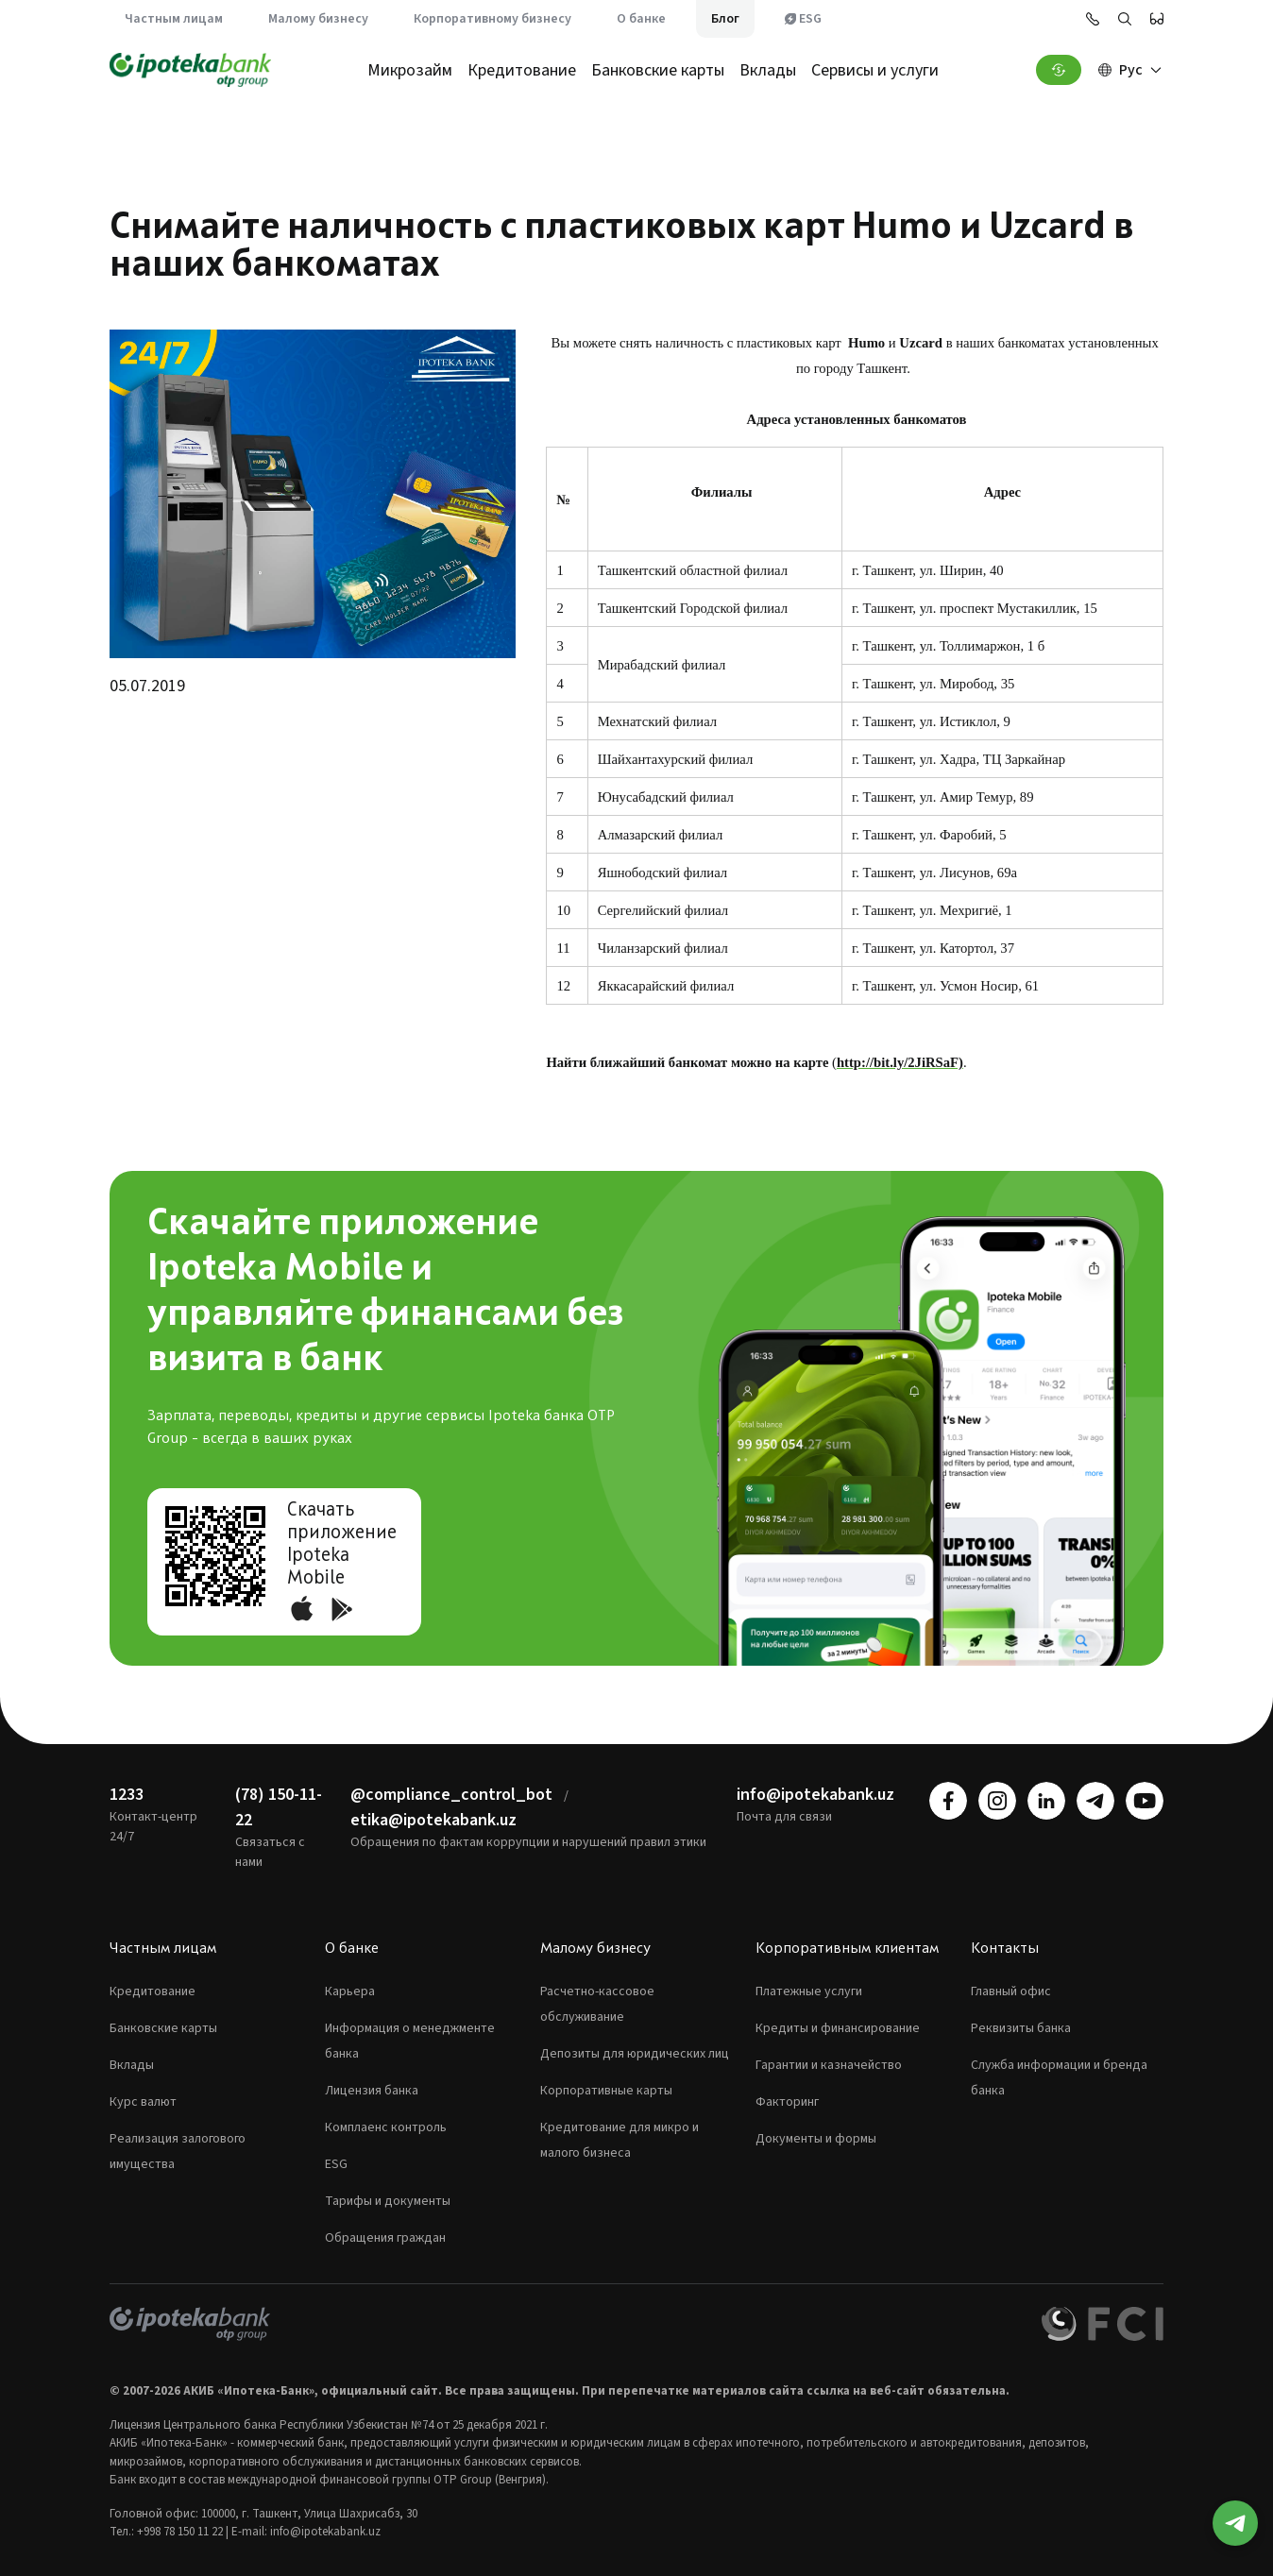 This screenshot has height=2576, width=1273. Describe the element at coordinates (386, 2127) in the screenshot. I see `Комплаенс контроль` at that location.